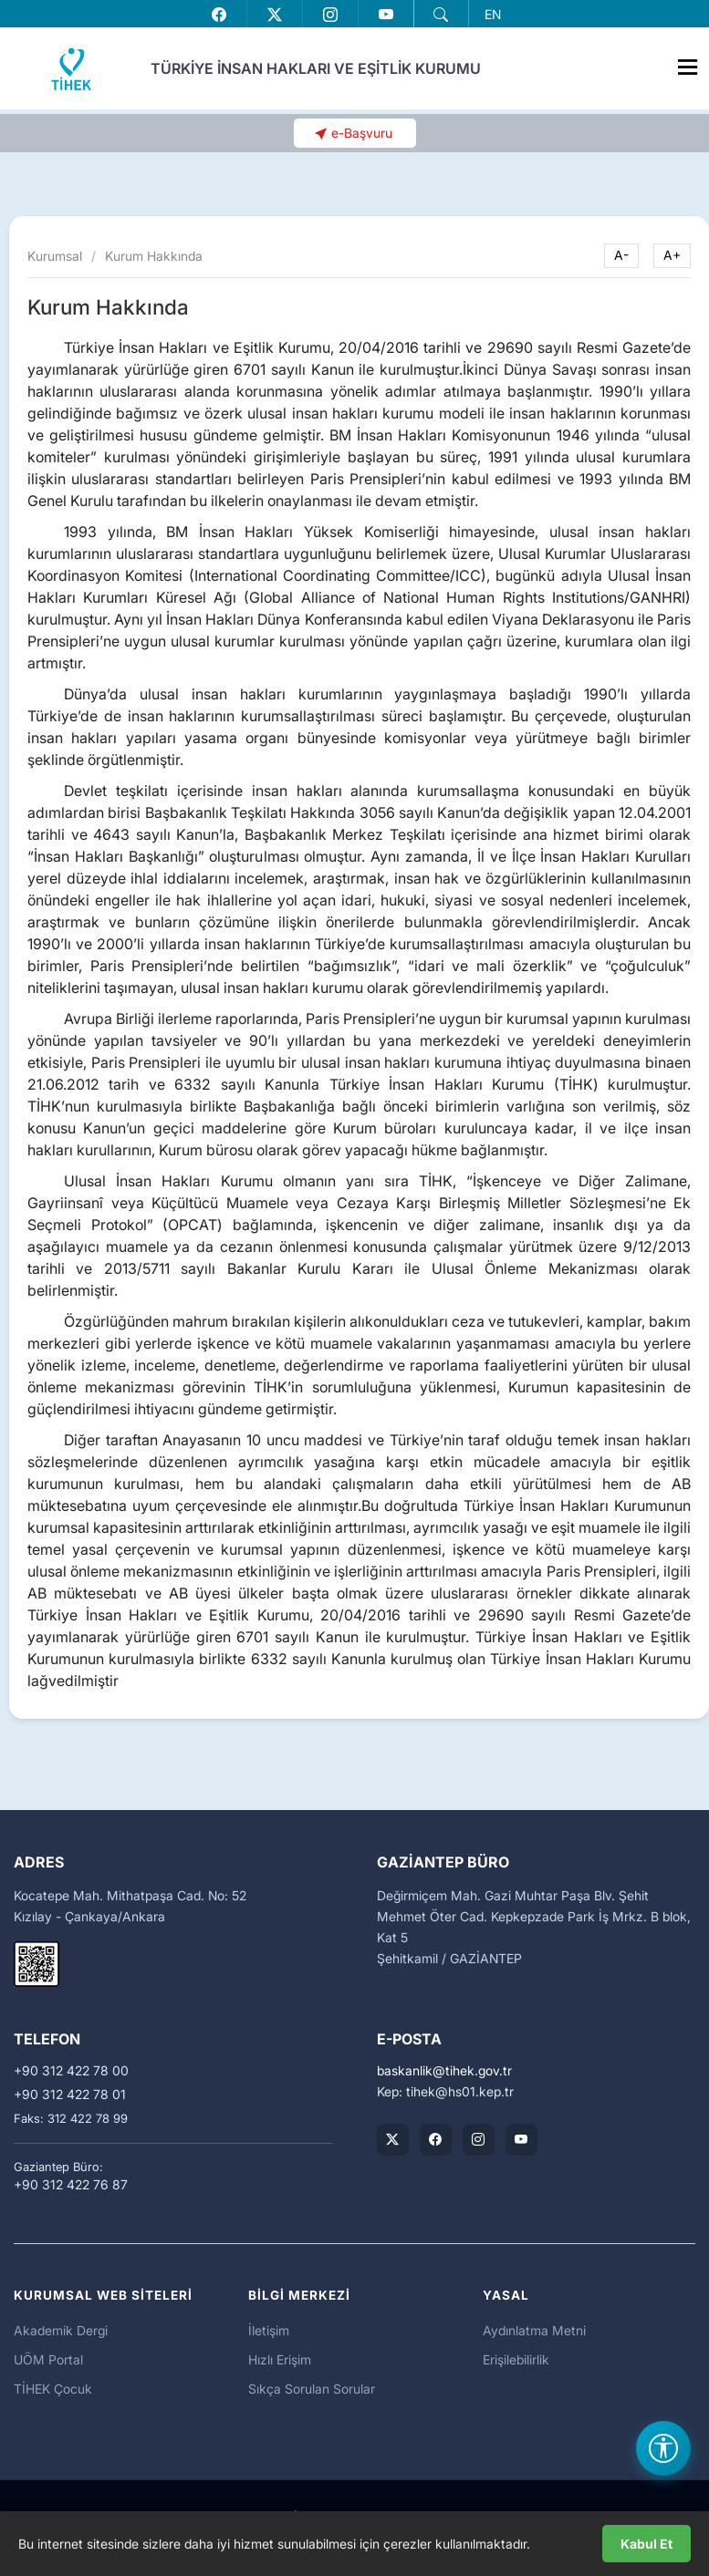  I want to click on [TİHEK Kurumsal Facebook Sayfası], so click(436, 2140).